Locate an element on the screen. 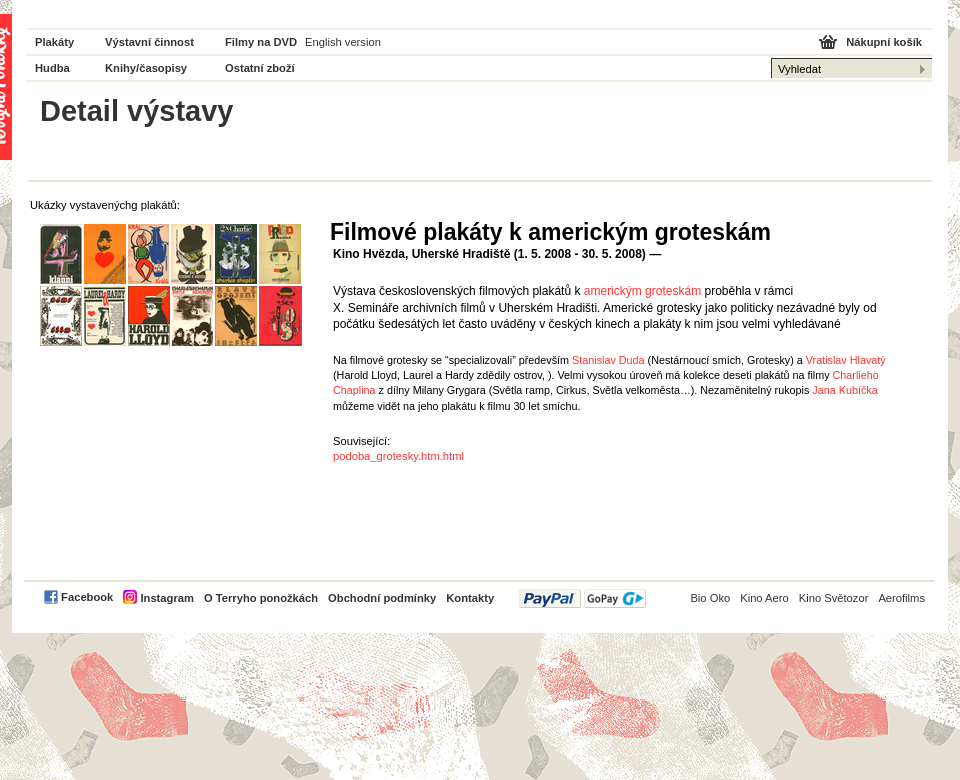 Image resolution: width=960 pixels, height=780 pixels. Obchodní podmínky is located at coordinates (382, 598).